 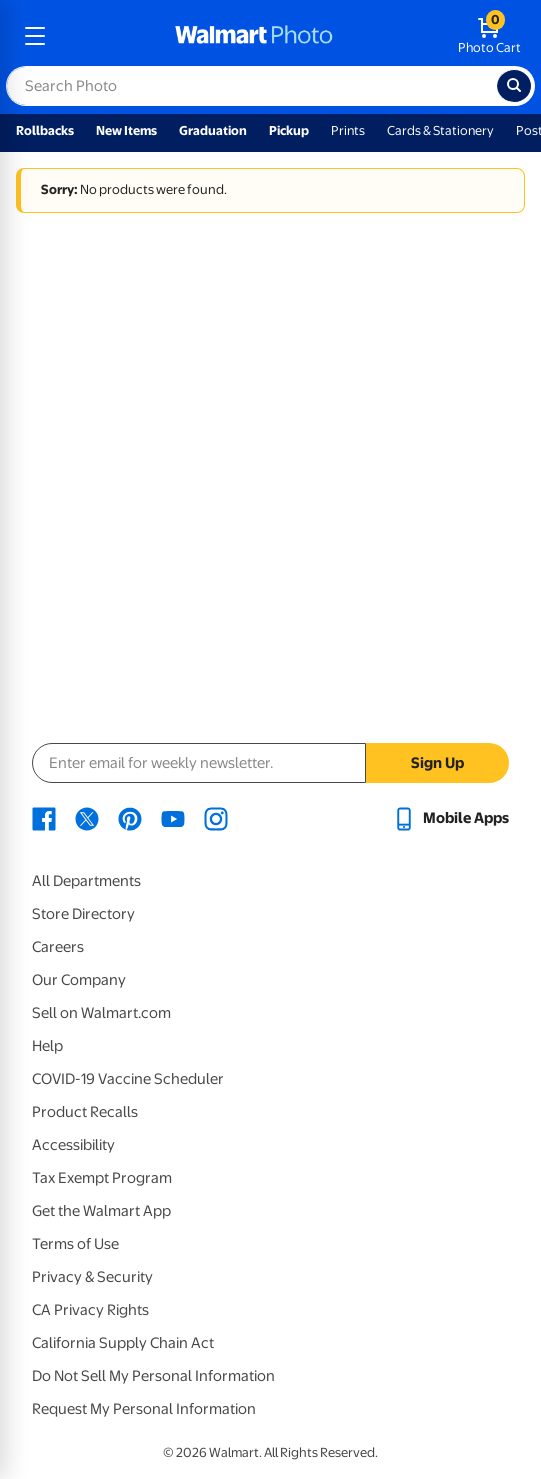 What do you see at coordinates (35, 36) in the screenshot?
I see `[mobile dropdown menu]` at bounding box center [35, 36].